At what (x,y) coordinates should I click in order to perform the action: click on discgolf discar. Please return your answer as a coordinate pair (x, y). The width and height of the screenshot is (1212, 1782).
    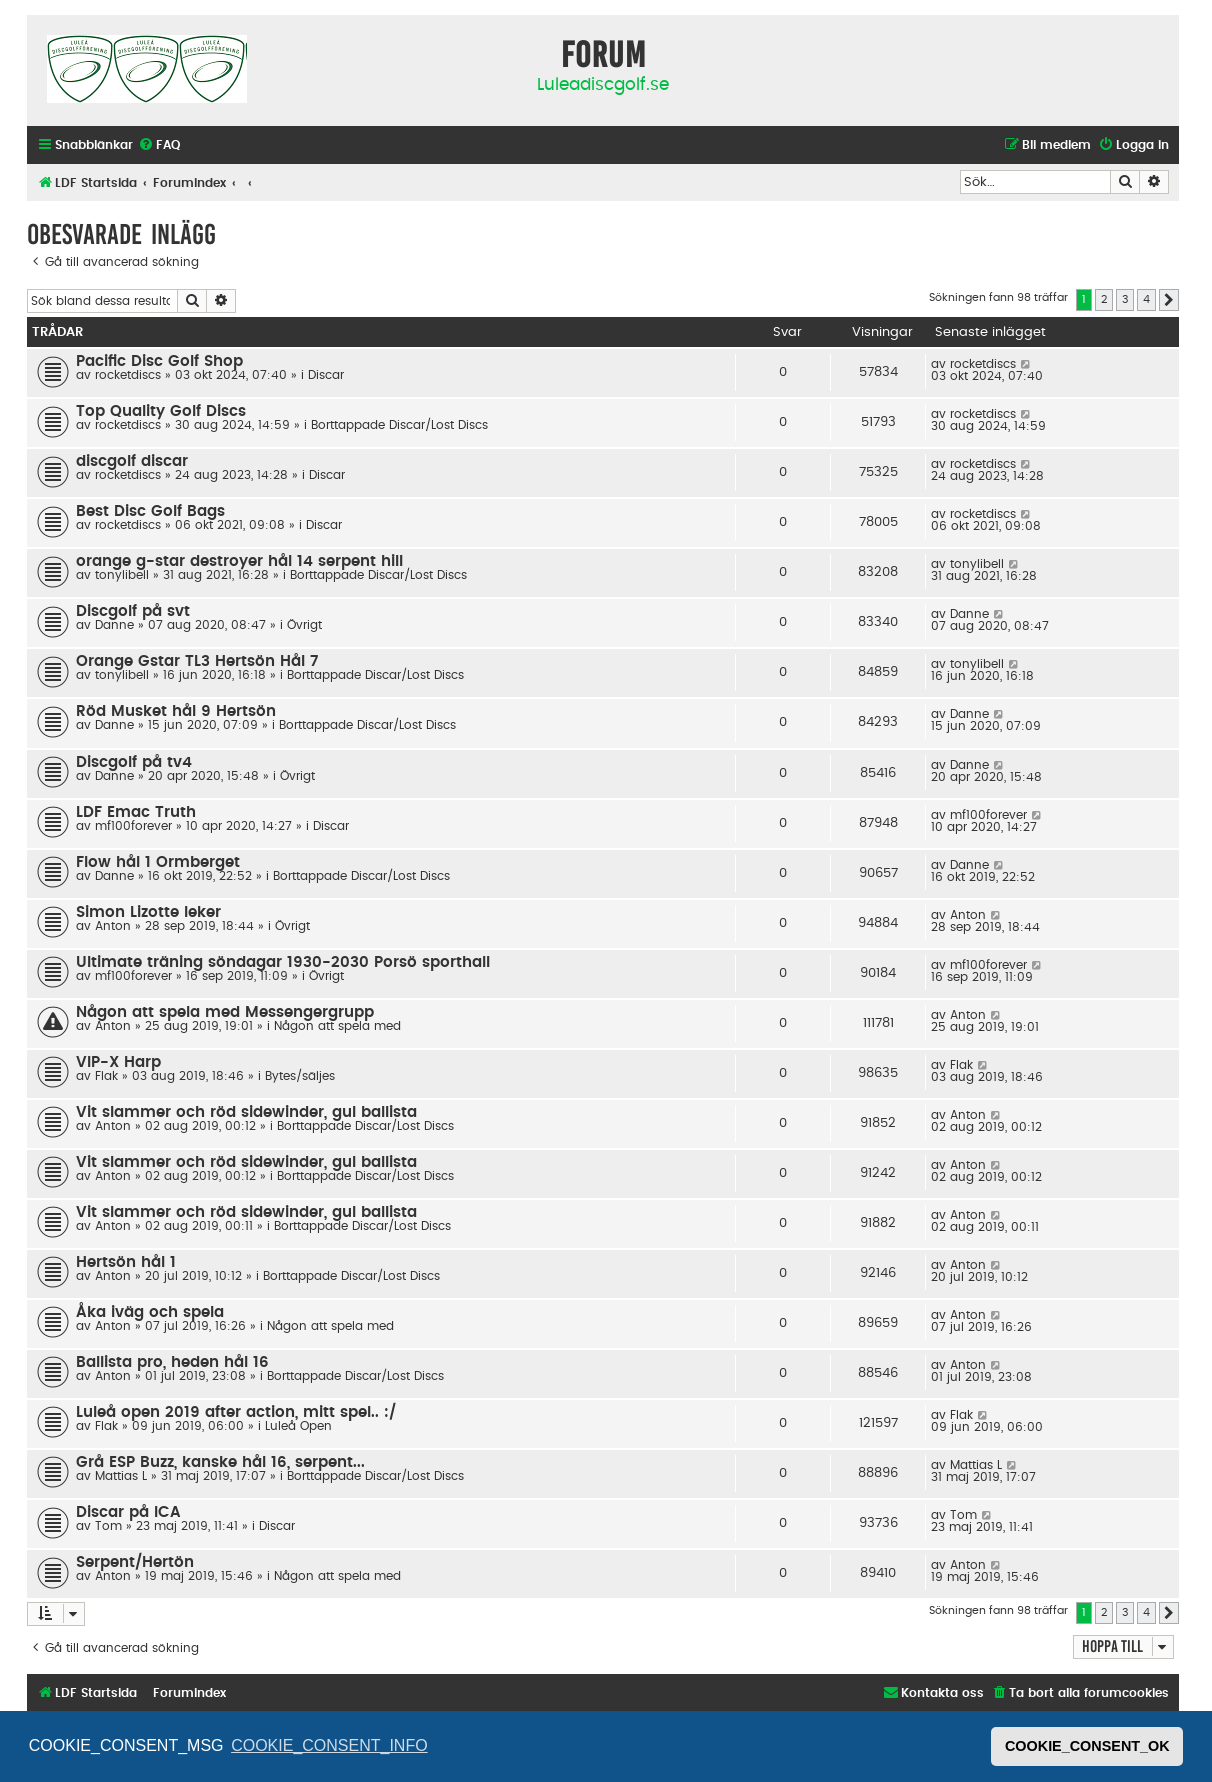
    Looking at the image, I should click on (132, 461).